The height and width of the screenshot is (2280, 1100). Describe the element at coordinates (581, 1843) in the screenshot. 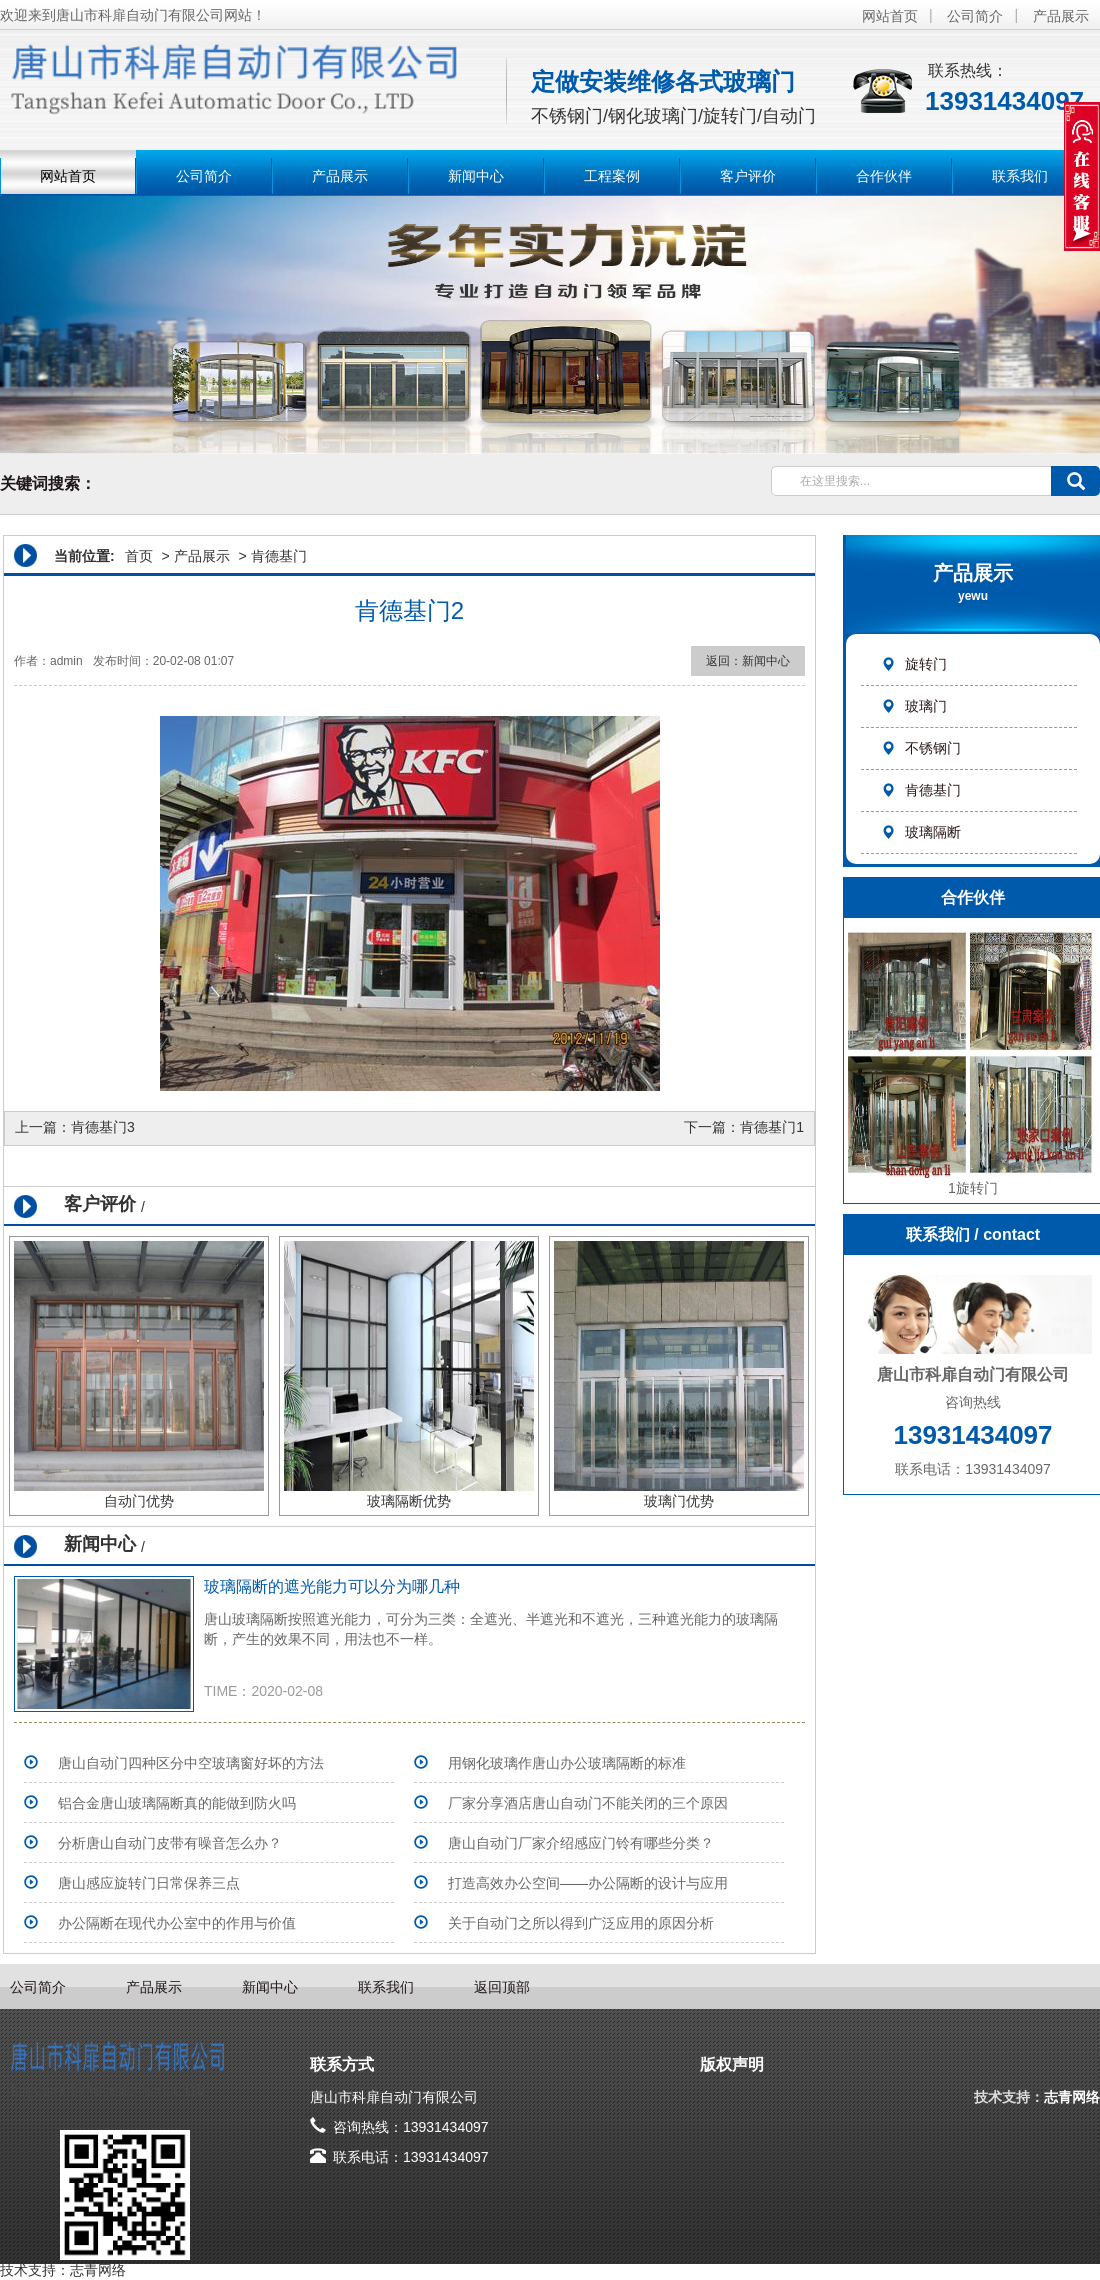

I see `唐山自动门厂家介绍感应门铃有哪些分类？` at that location.